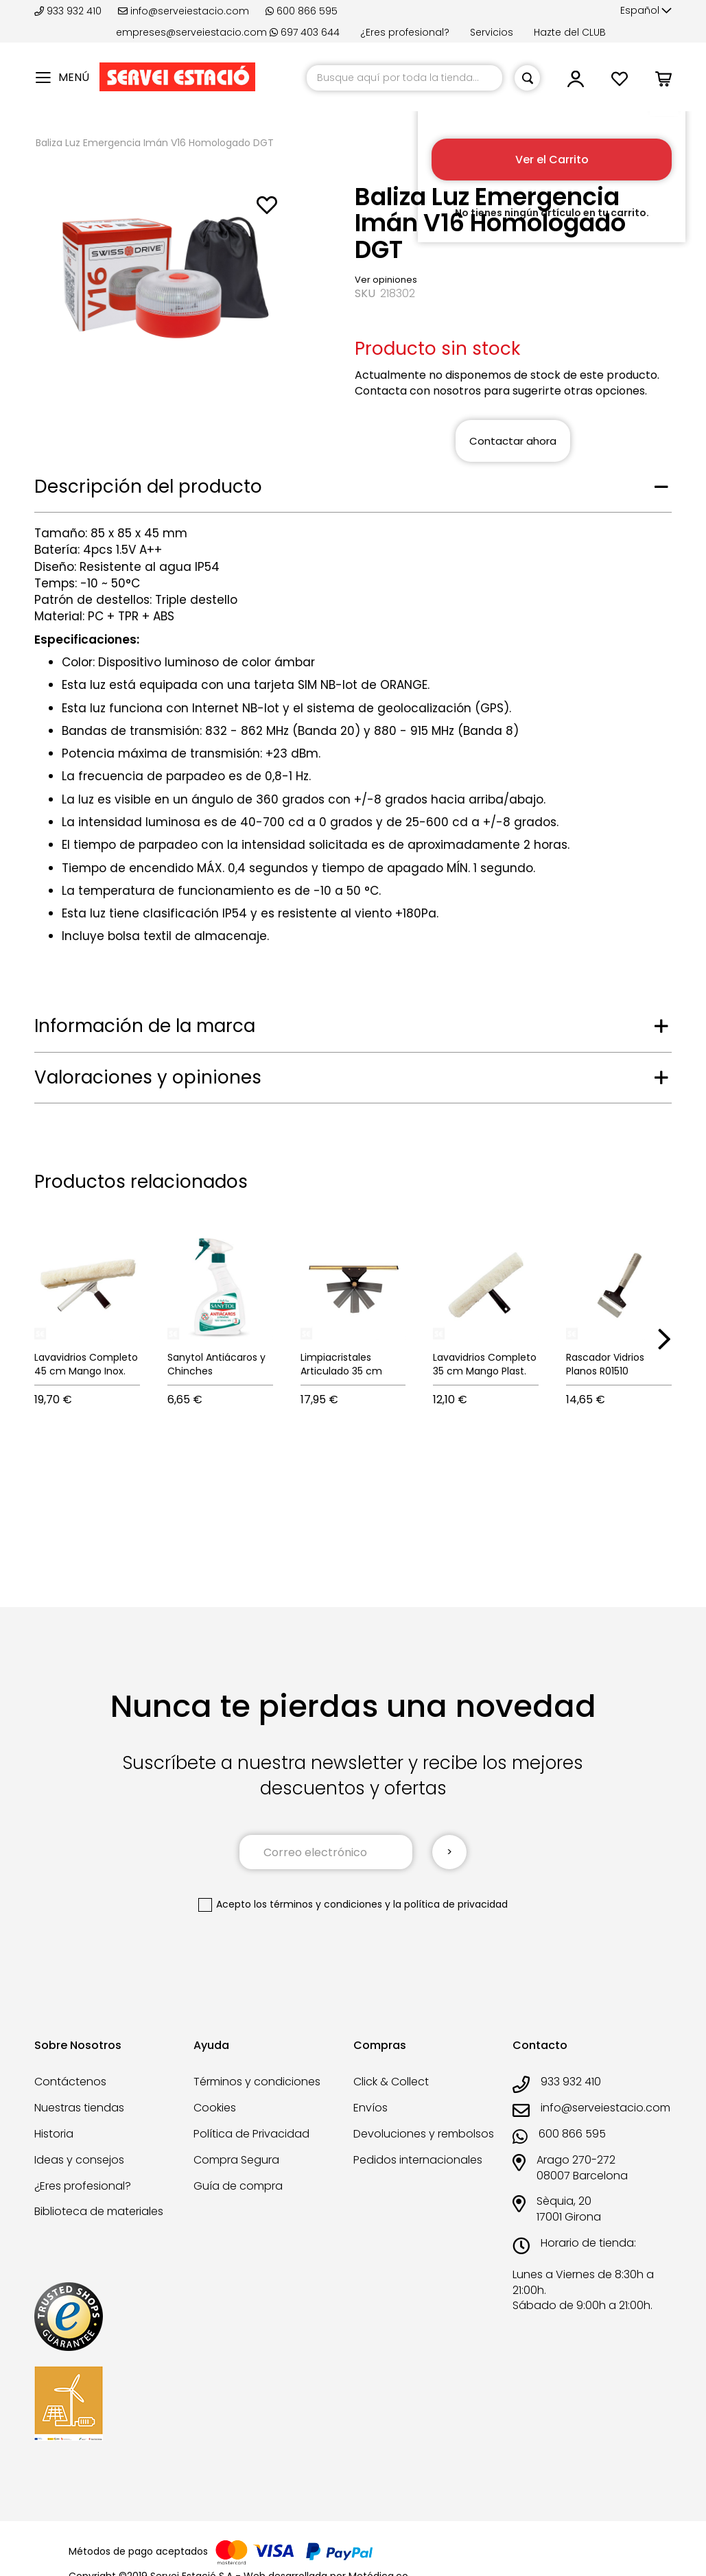 This screenshot has width=706, height=2576. Describe the element at coordinates (302, 11) in the screenshot. I see `600 866 595` at that location.